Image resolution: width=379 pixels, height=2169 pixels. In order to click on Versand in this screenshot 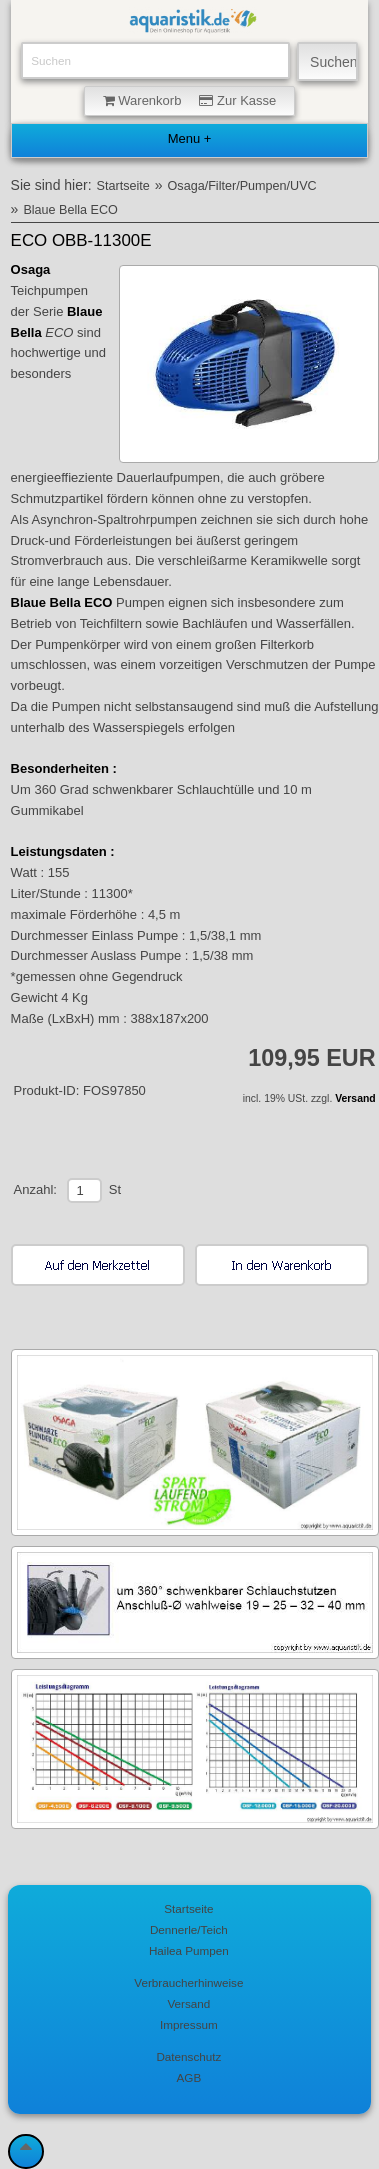, I will do `click(355, 1098)`.